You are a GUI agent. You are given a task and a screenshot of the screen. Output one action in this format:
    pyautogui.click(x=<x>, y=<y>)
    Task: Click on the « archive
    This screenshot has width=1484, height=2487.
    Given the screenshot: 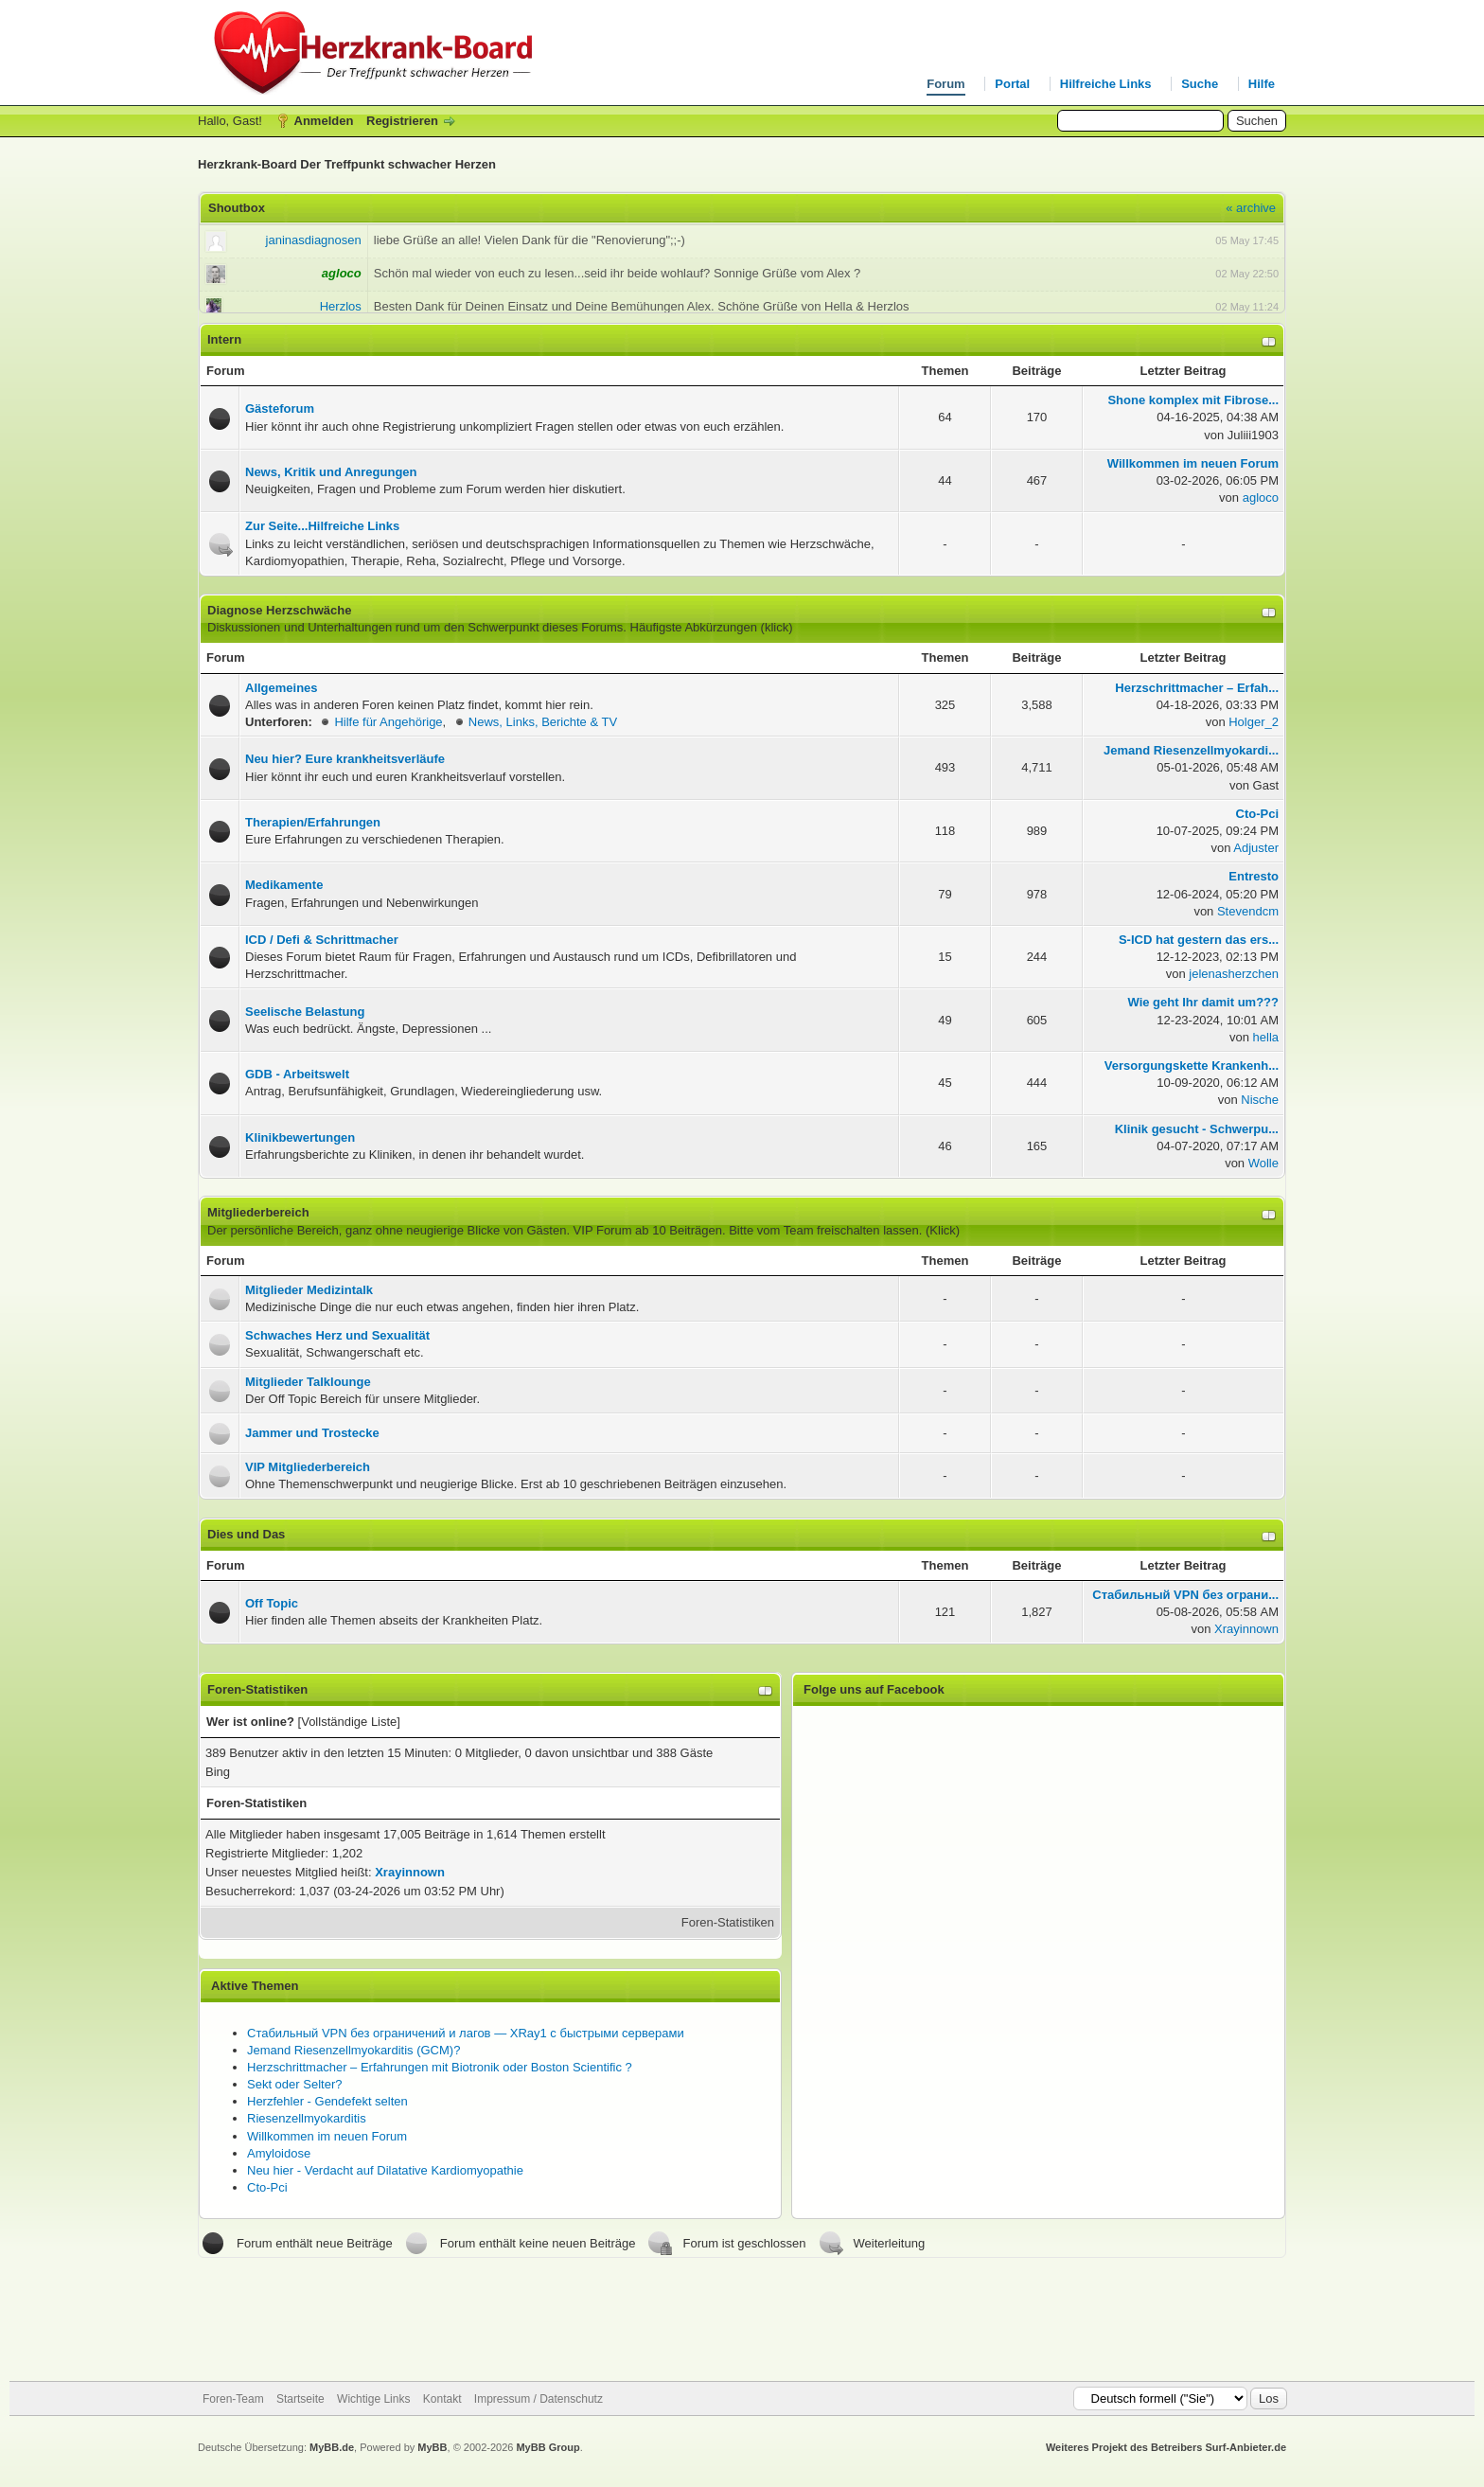 What is the action you would take?
    pyautogui.click(x=1251, y=208)
    